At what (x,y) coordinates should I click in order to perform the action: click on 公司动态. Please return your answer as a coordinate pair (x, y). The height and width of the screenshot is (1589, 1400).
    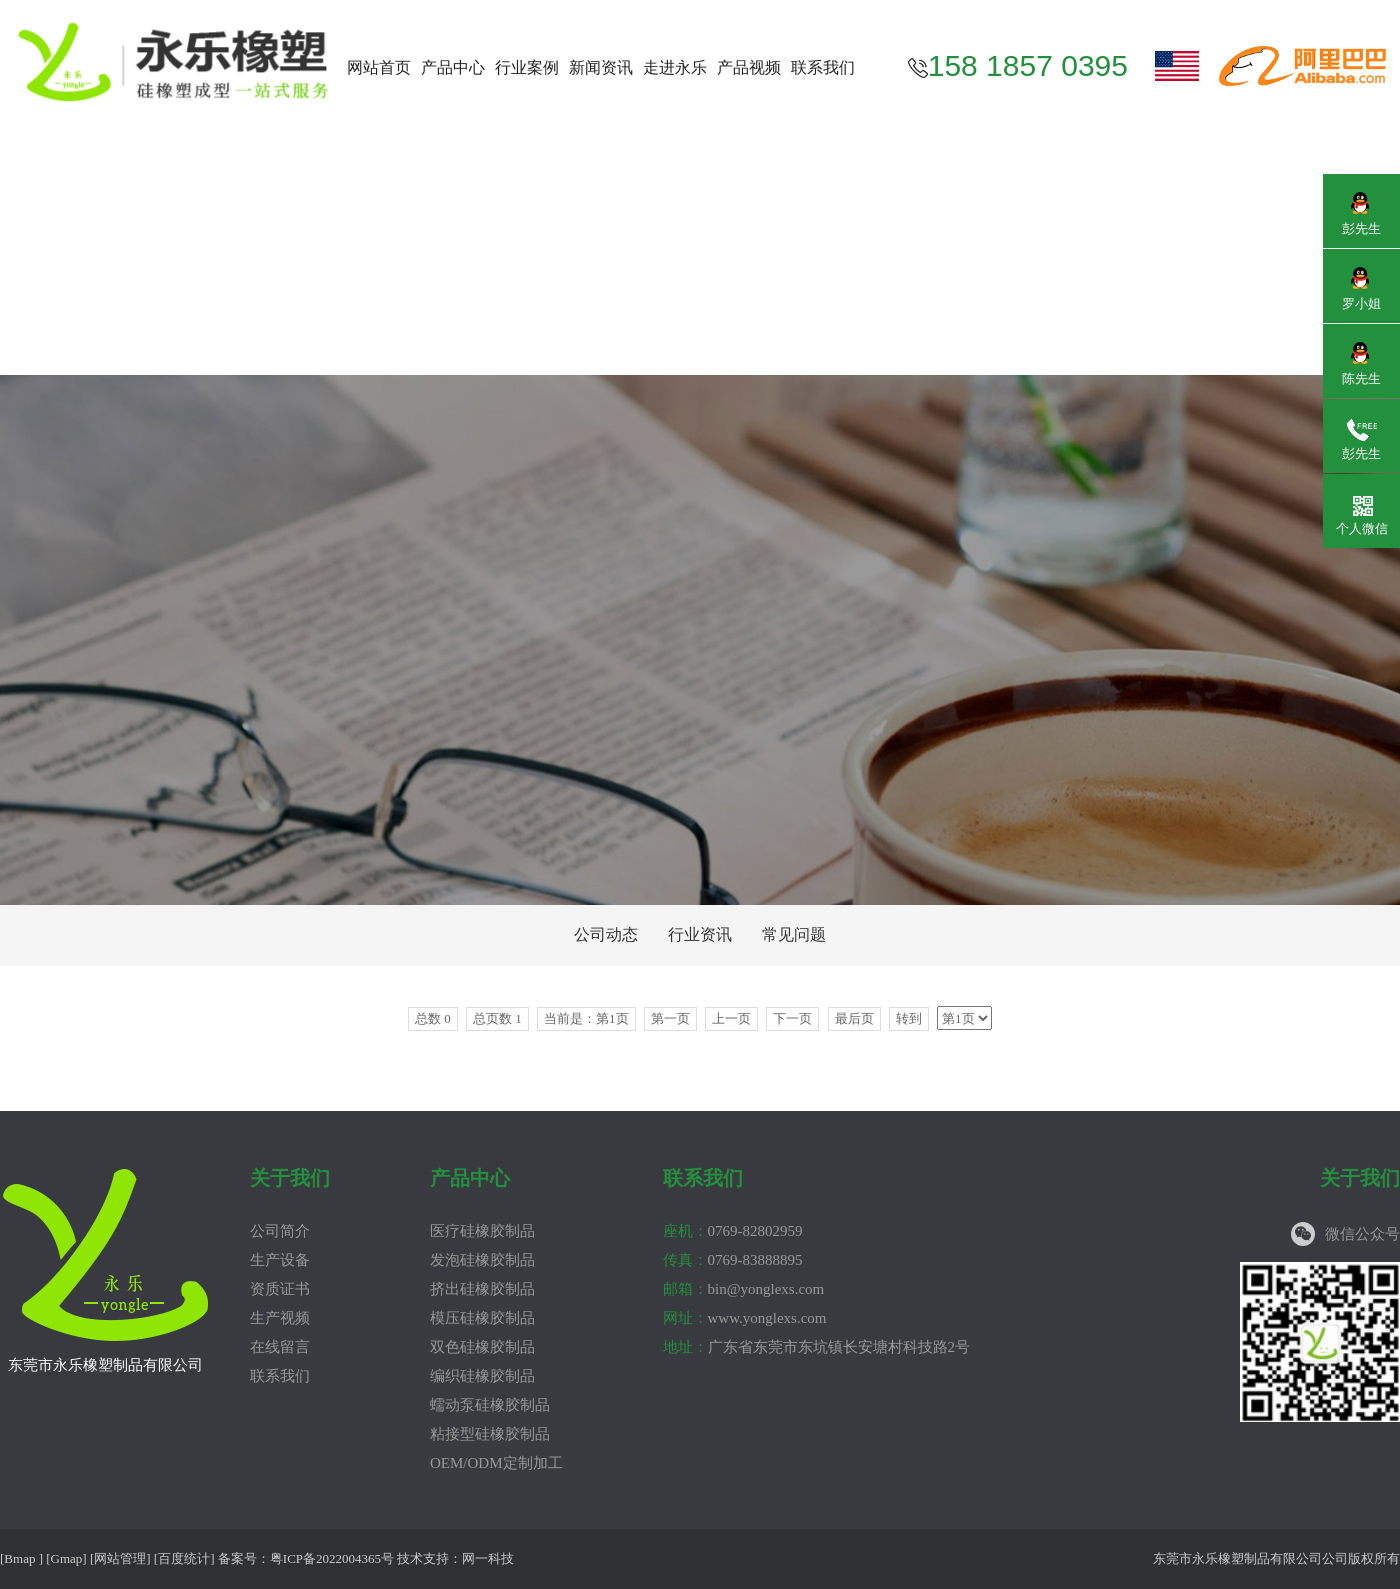
    Looking at the image, I should click on (606, 934).